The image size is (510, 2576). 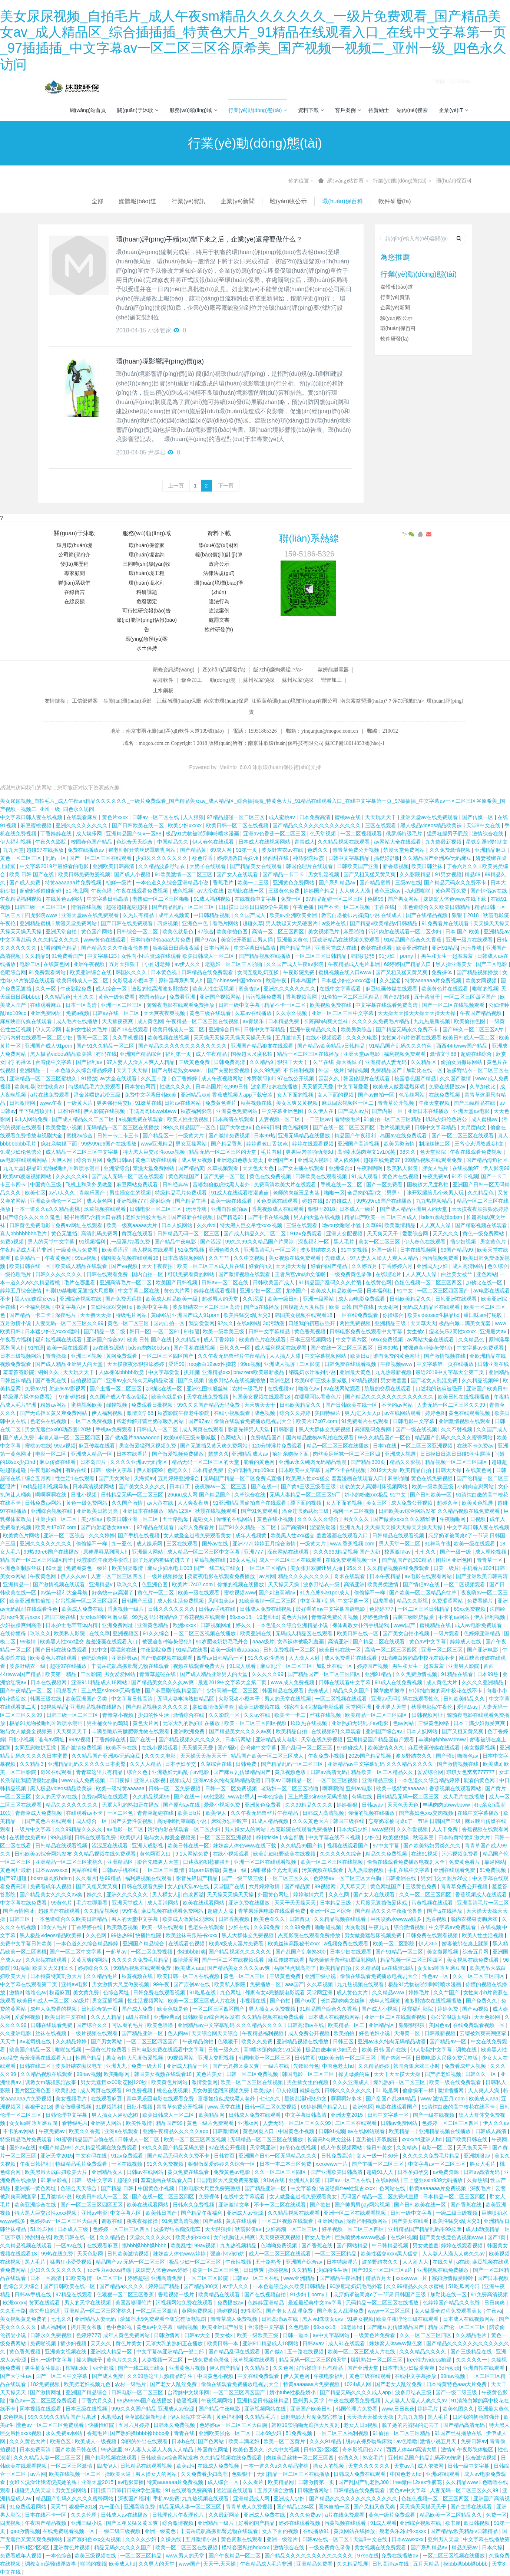 What do you see at coordinates (130, 1666) in the screenshot?
I see `丰满岳跪趴高撅肥臀尤物在线观看` at bounding box center [130, 1666].